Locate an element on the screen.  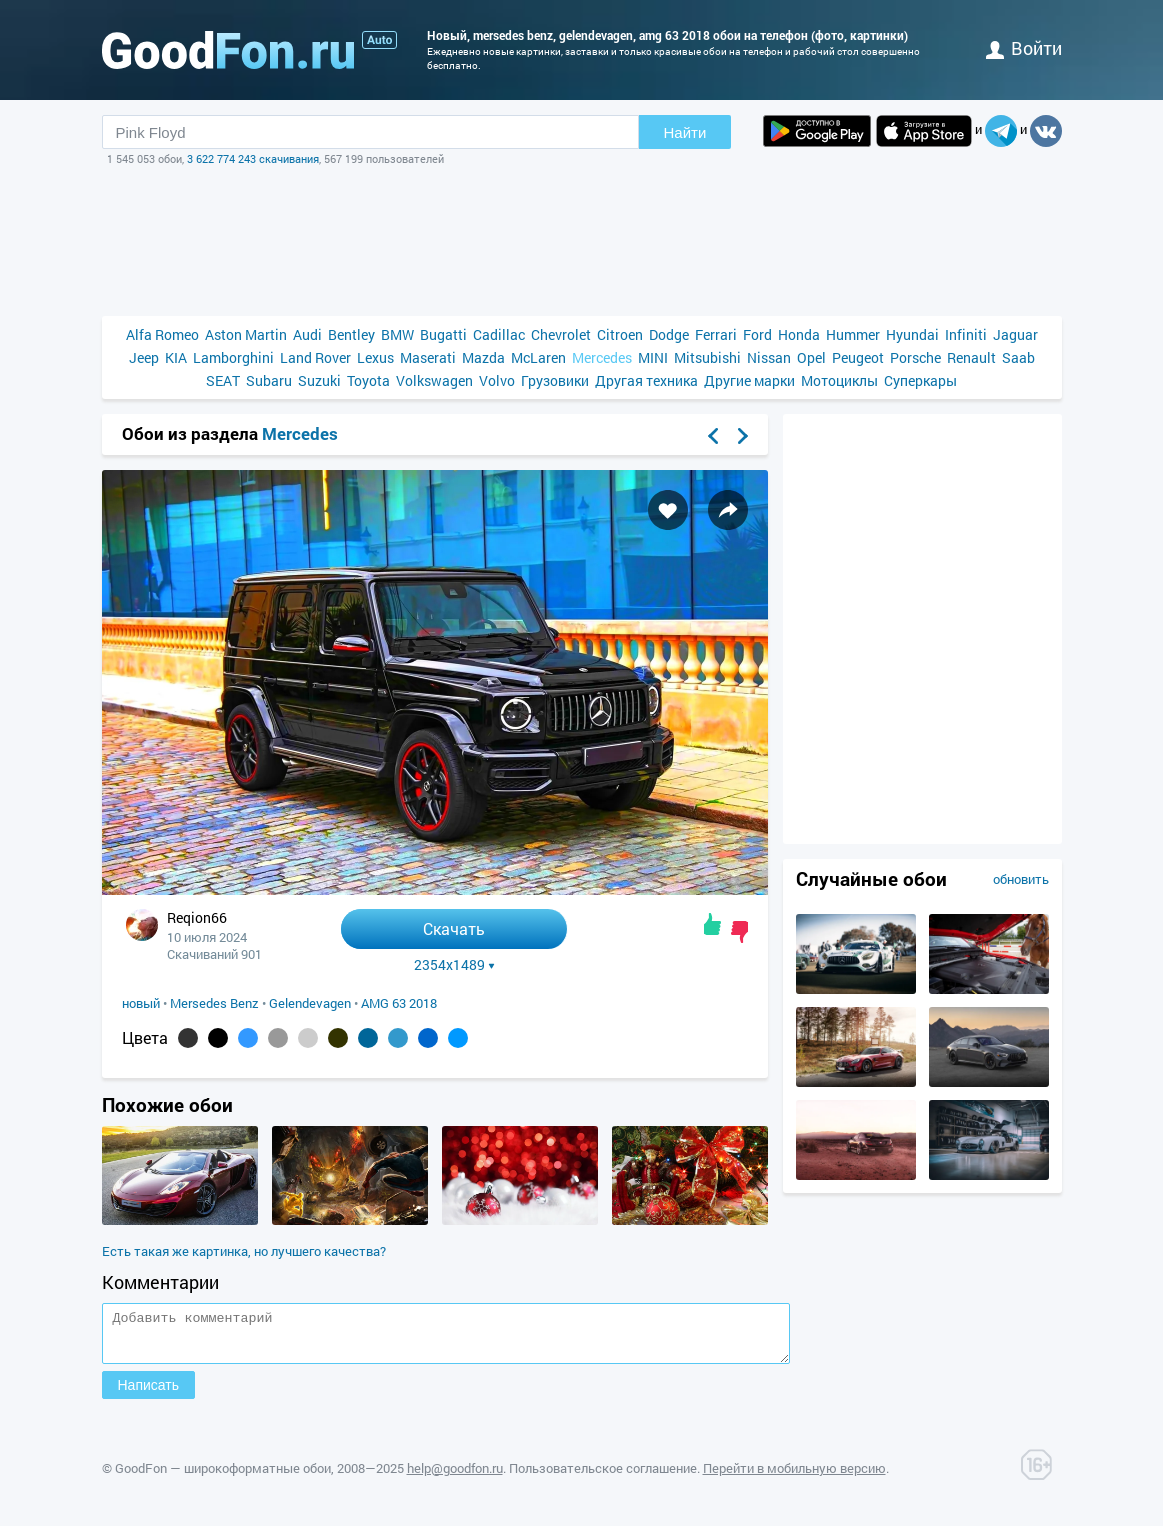
войти is located at coordinates (1024, 48).